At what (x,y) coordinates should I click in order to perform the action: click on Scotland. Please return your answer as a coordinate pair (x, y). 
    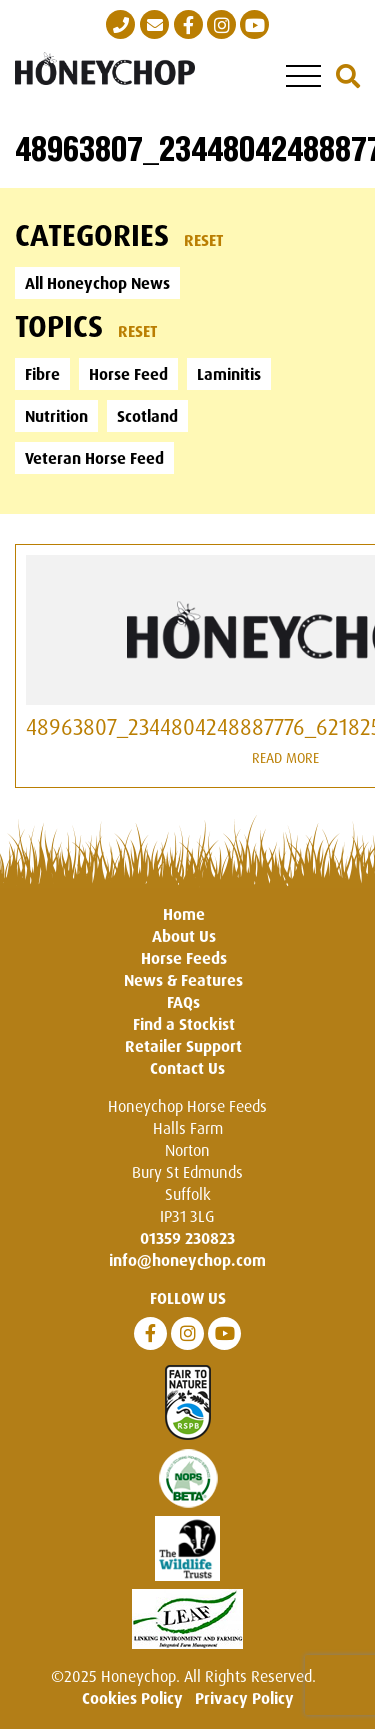
    Looking at the image, I should click on (147, 416).